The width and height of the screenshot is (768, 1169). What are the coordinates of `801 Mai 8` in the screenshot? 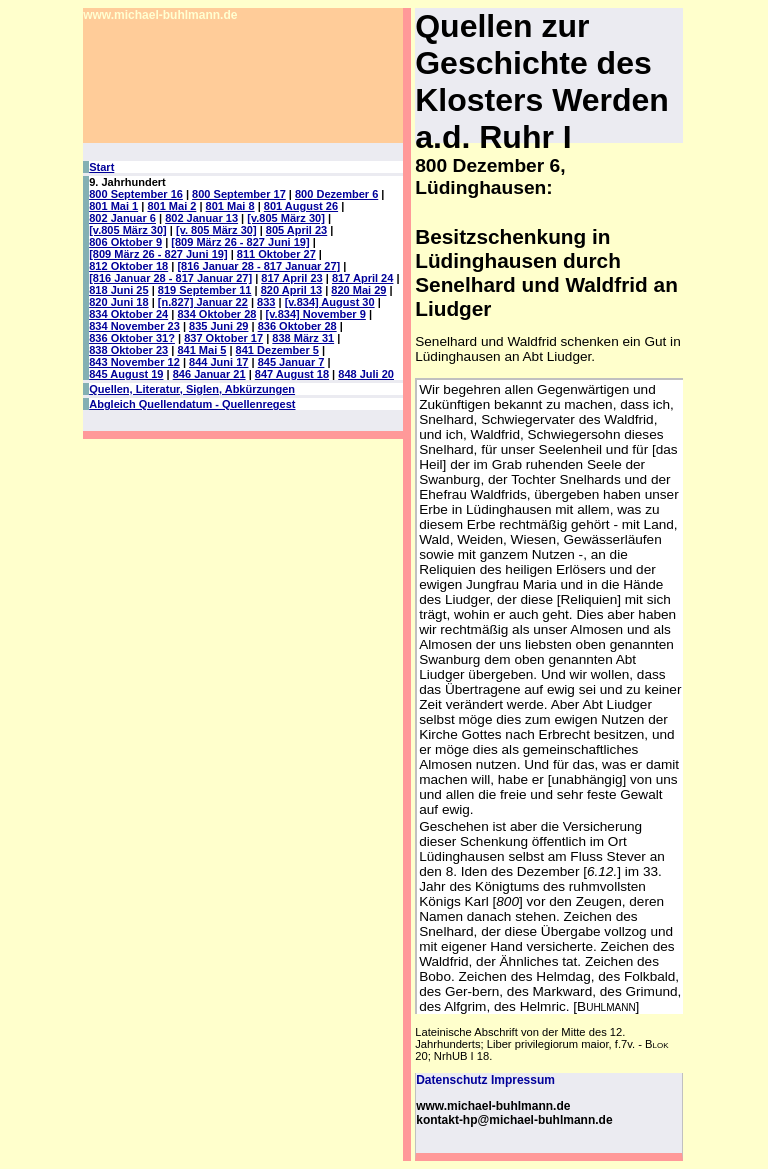 It's located at (230, 206).